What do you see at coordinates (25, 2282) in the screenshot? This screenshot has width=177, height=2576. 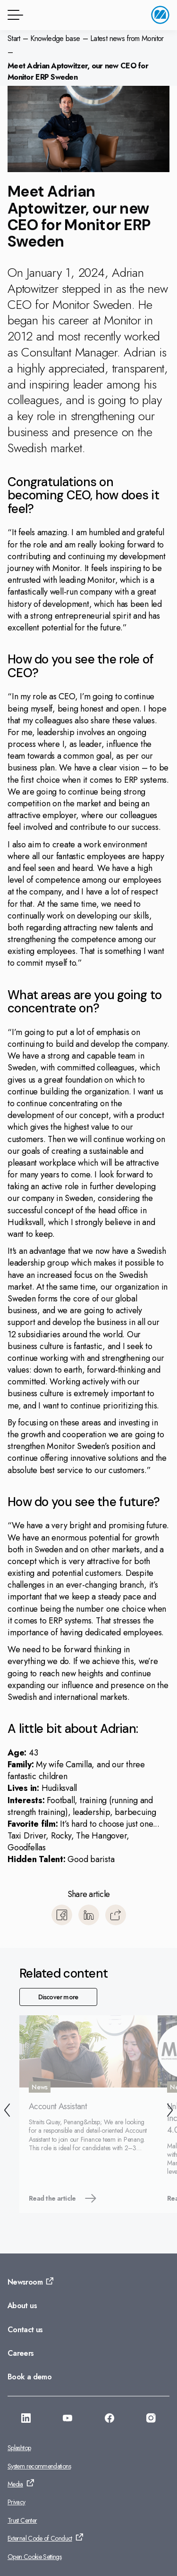 I see `Newsroom [Go to: Newsroom]` at bounding box center [25, 2282].